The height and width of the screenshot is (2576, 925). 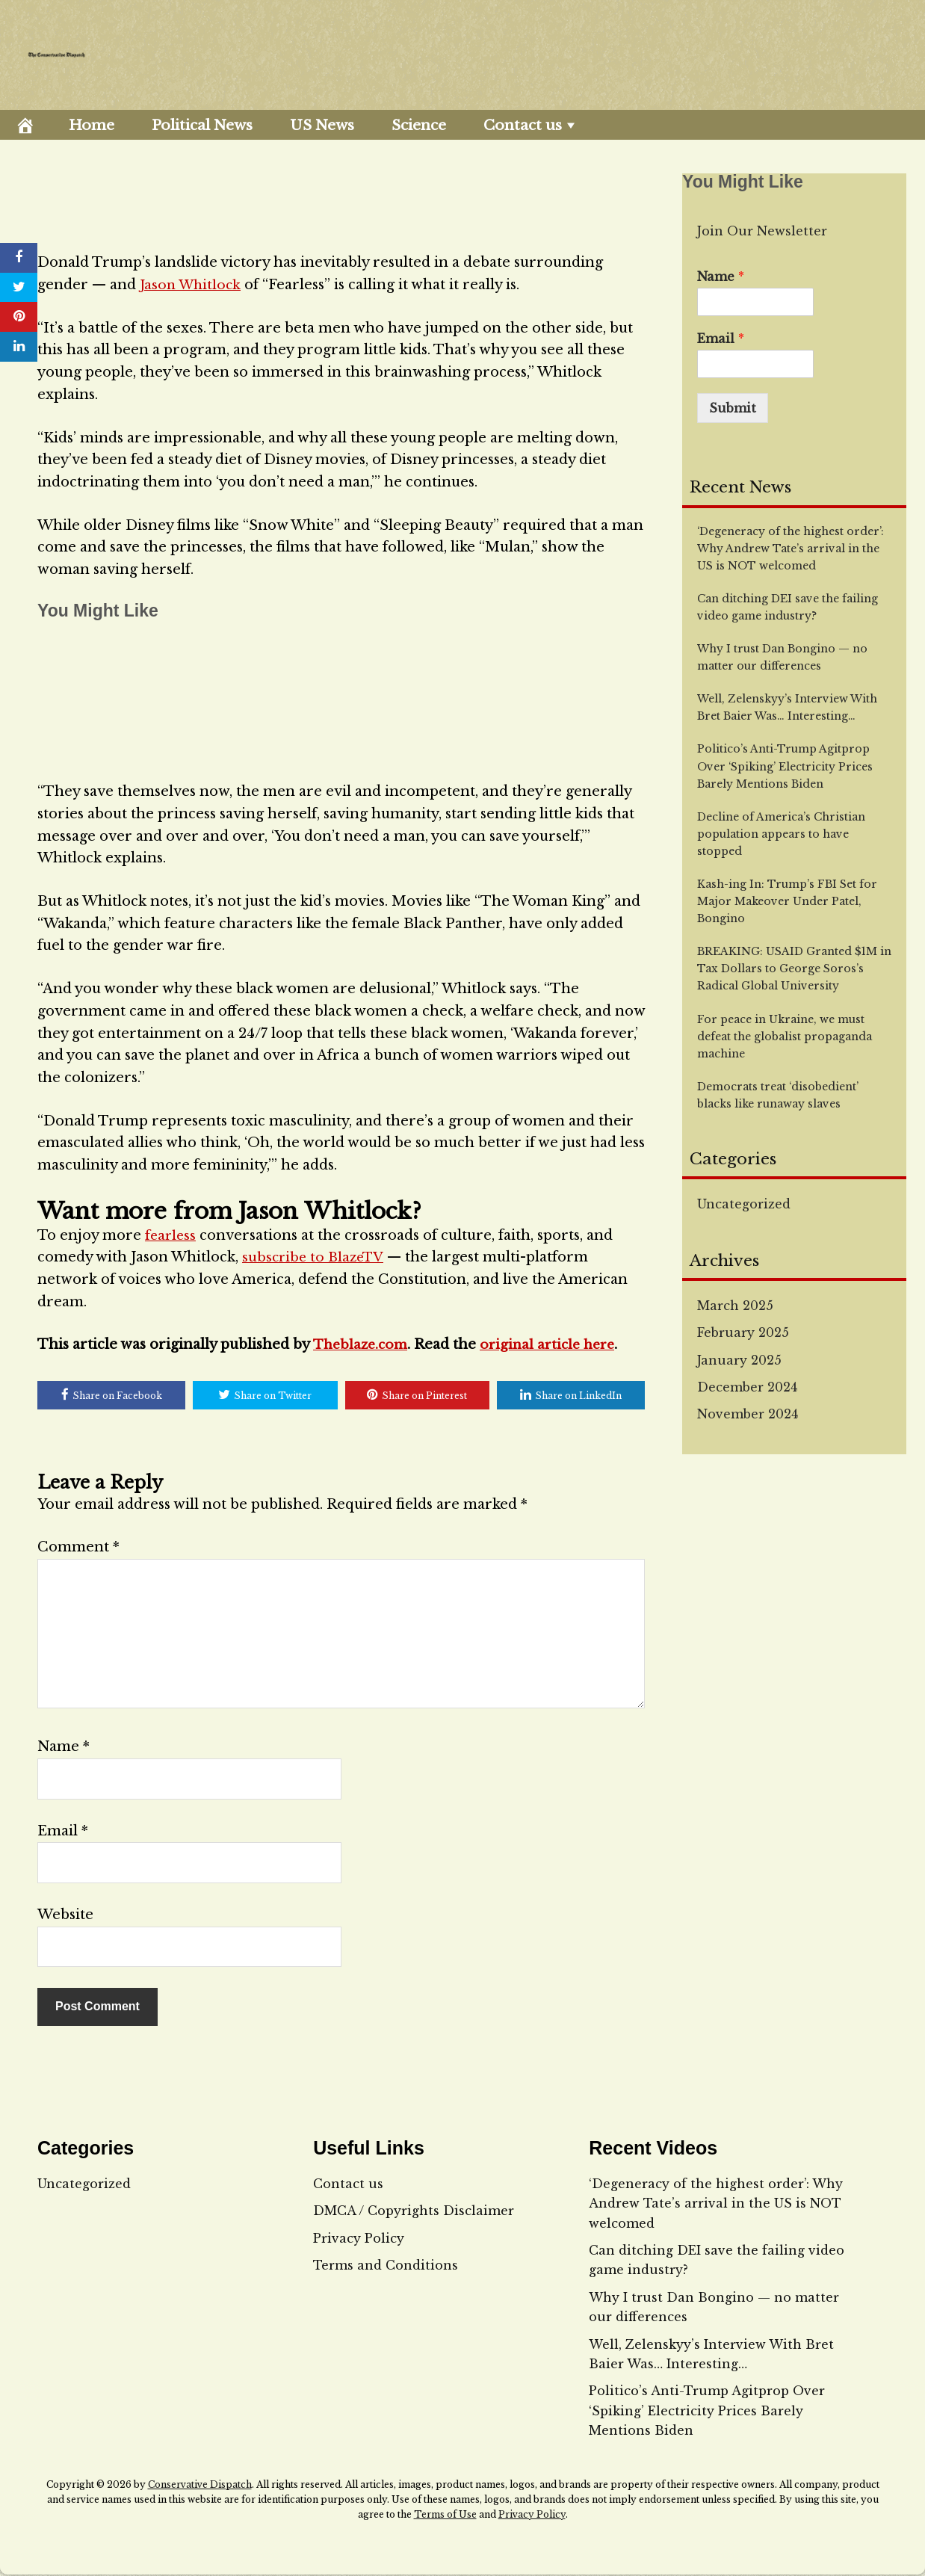 What do you see at coordinates (522, 125) in the screenshot?
I see `Contact us` at bounding box center [522, 125].